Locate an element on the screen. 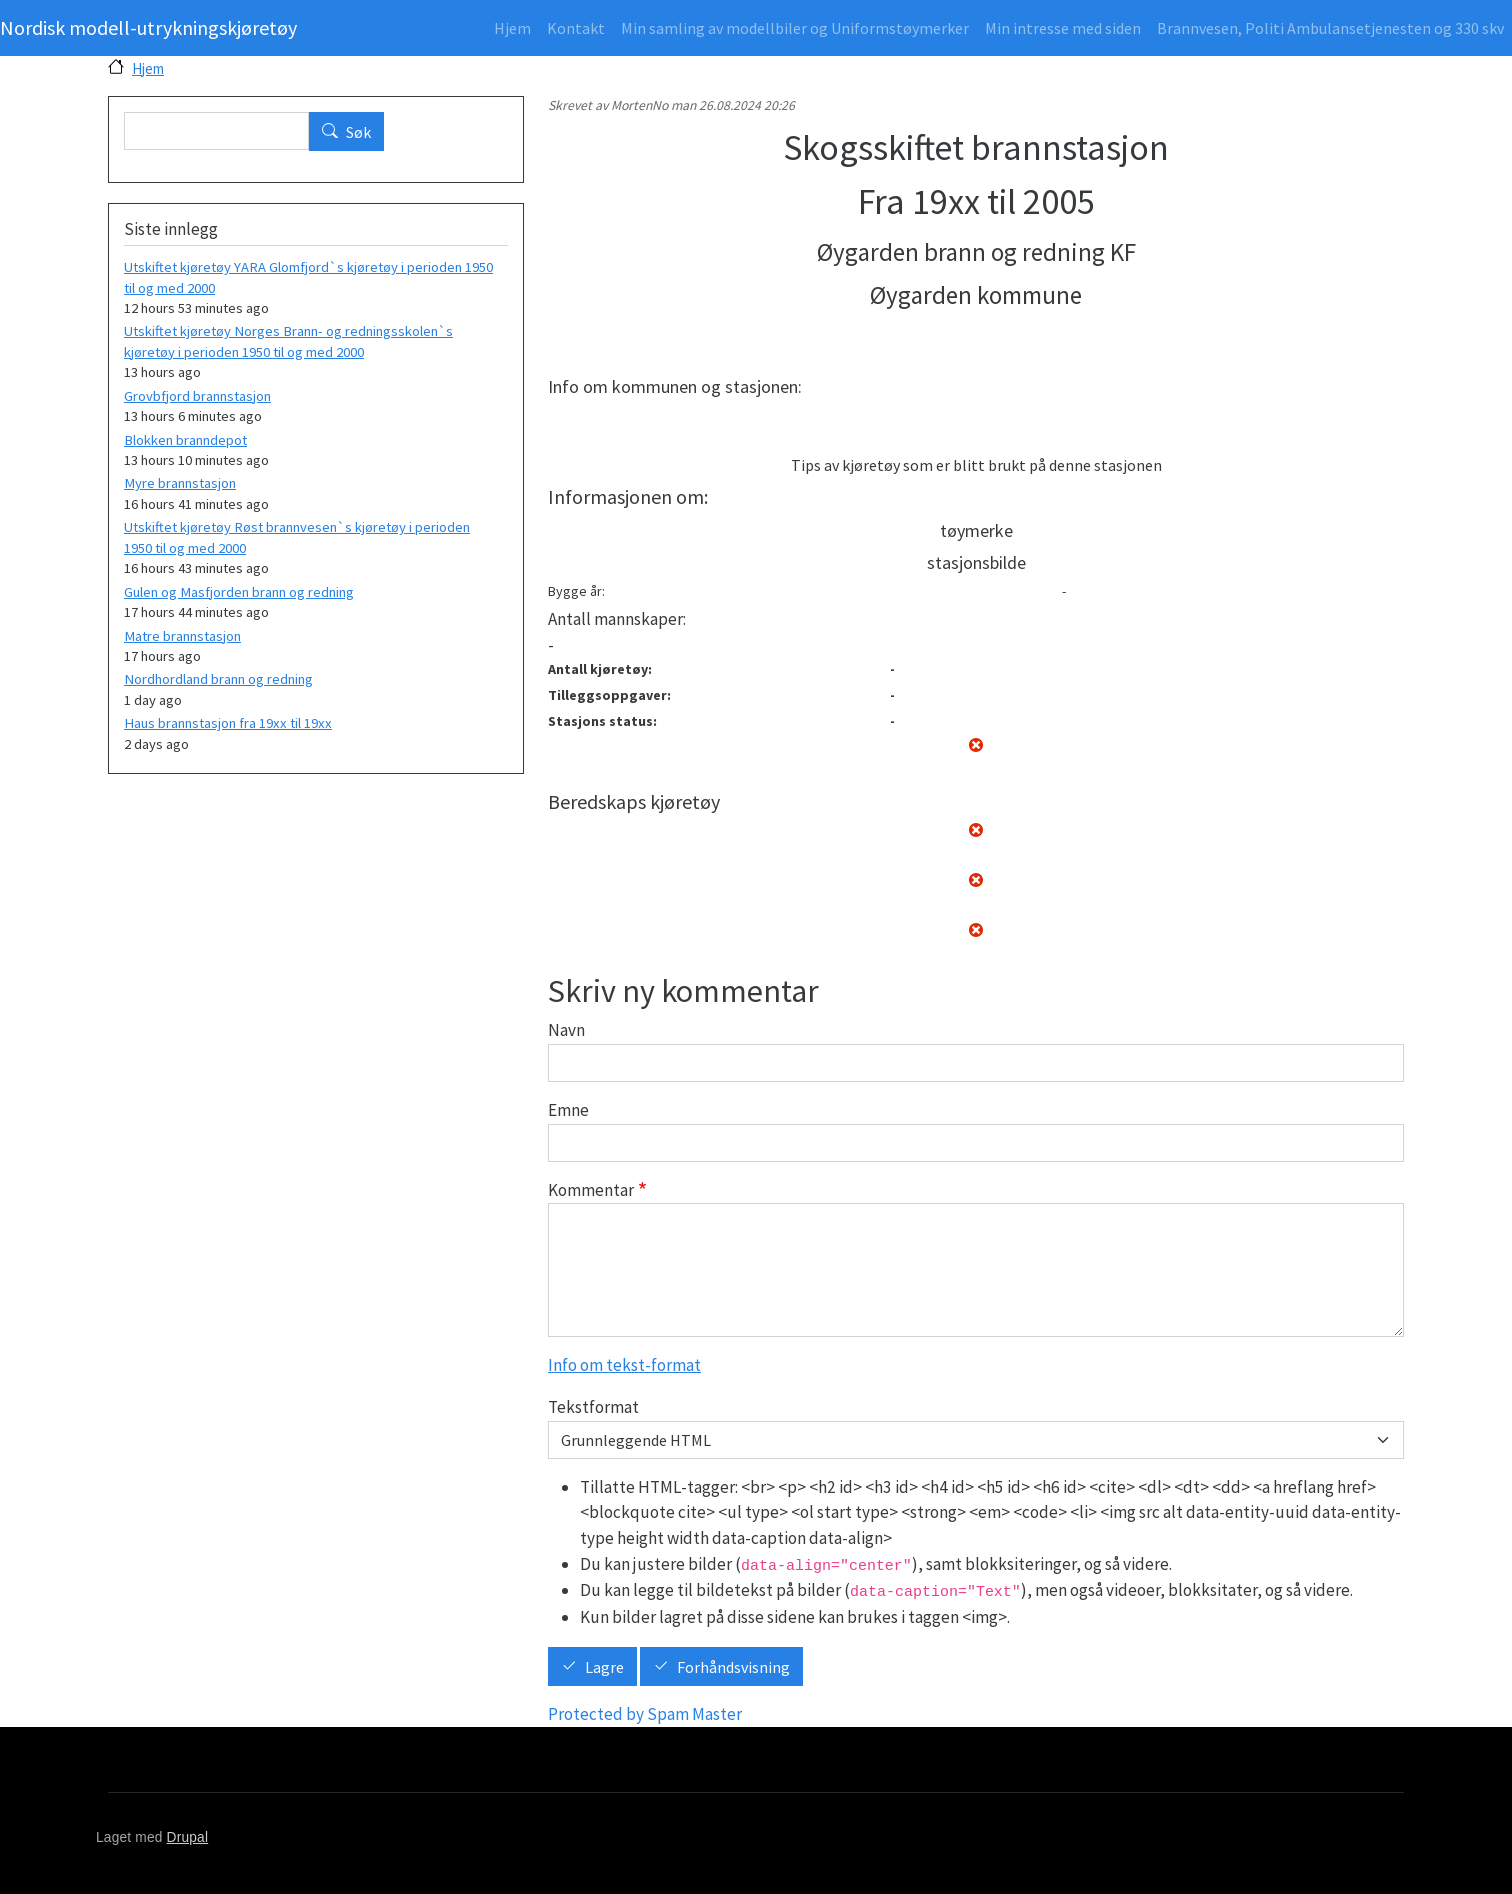 The image size is (1512, 1894). Kontakt is located at coordinates (576, 28).